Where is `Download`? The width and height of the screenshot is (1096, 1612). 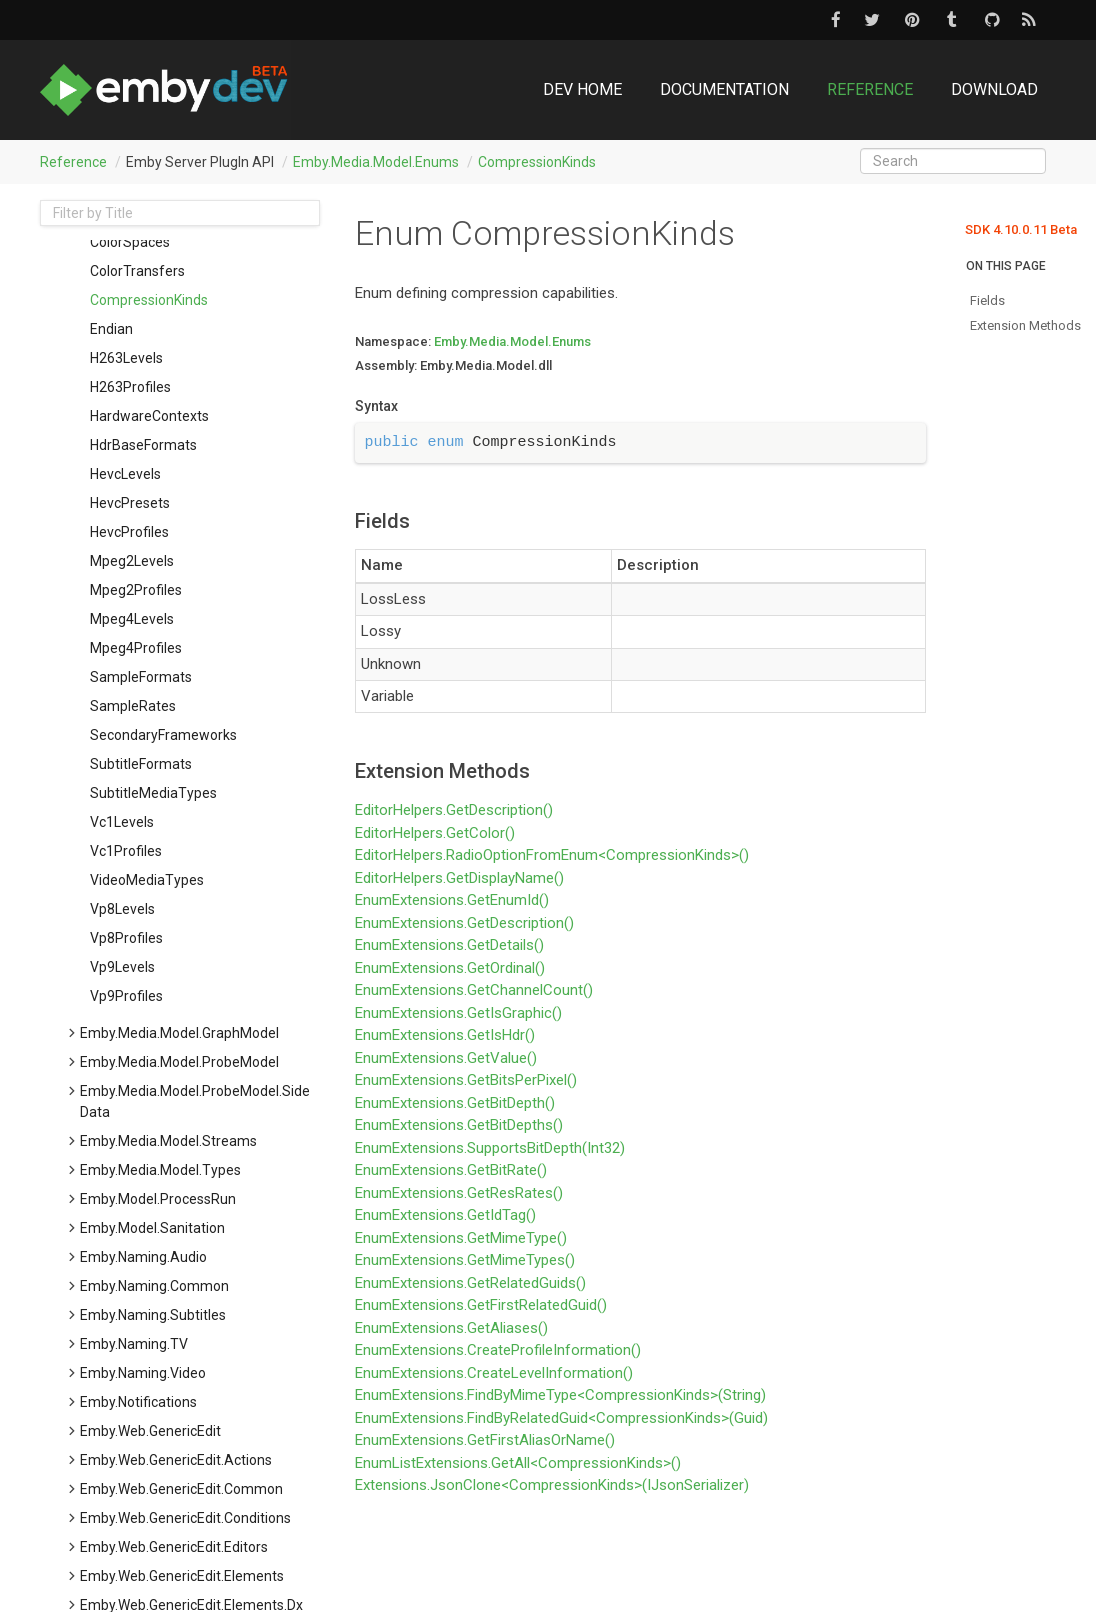 Download is located at coordinates (994, 89).